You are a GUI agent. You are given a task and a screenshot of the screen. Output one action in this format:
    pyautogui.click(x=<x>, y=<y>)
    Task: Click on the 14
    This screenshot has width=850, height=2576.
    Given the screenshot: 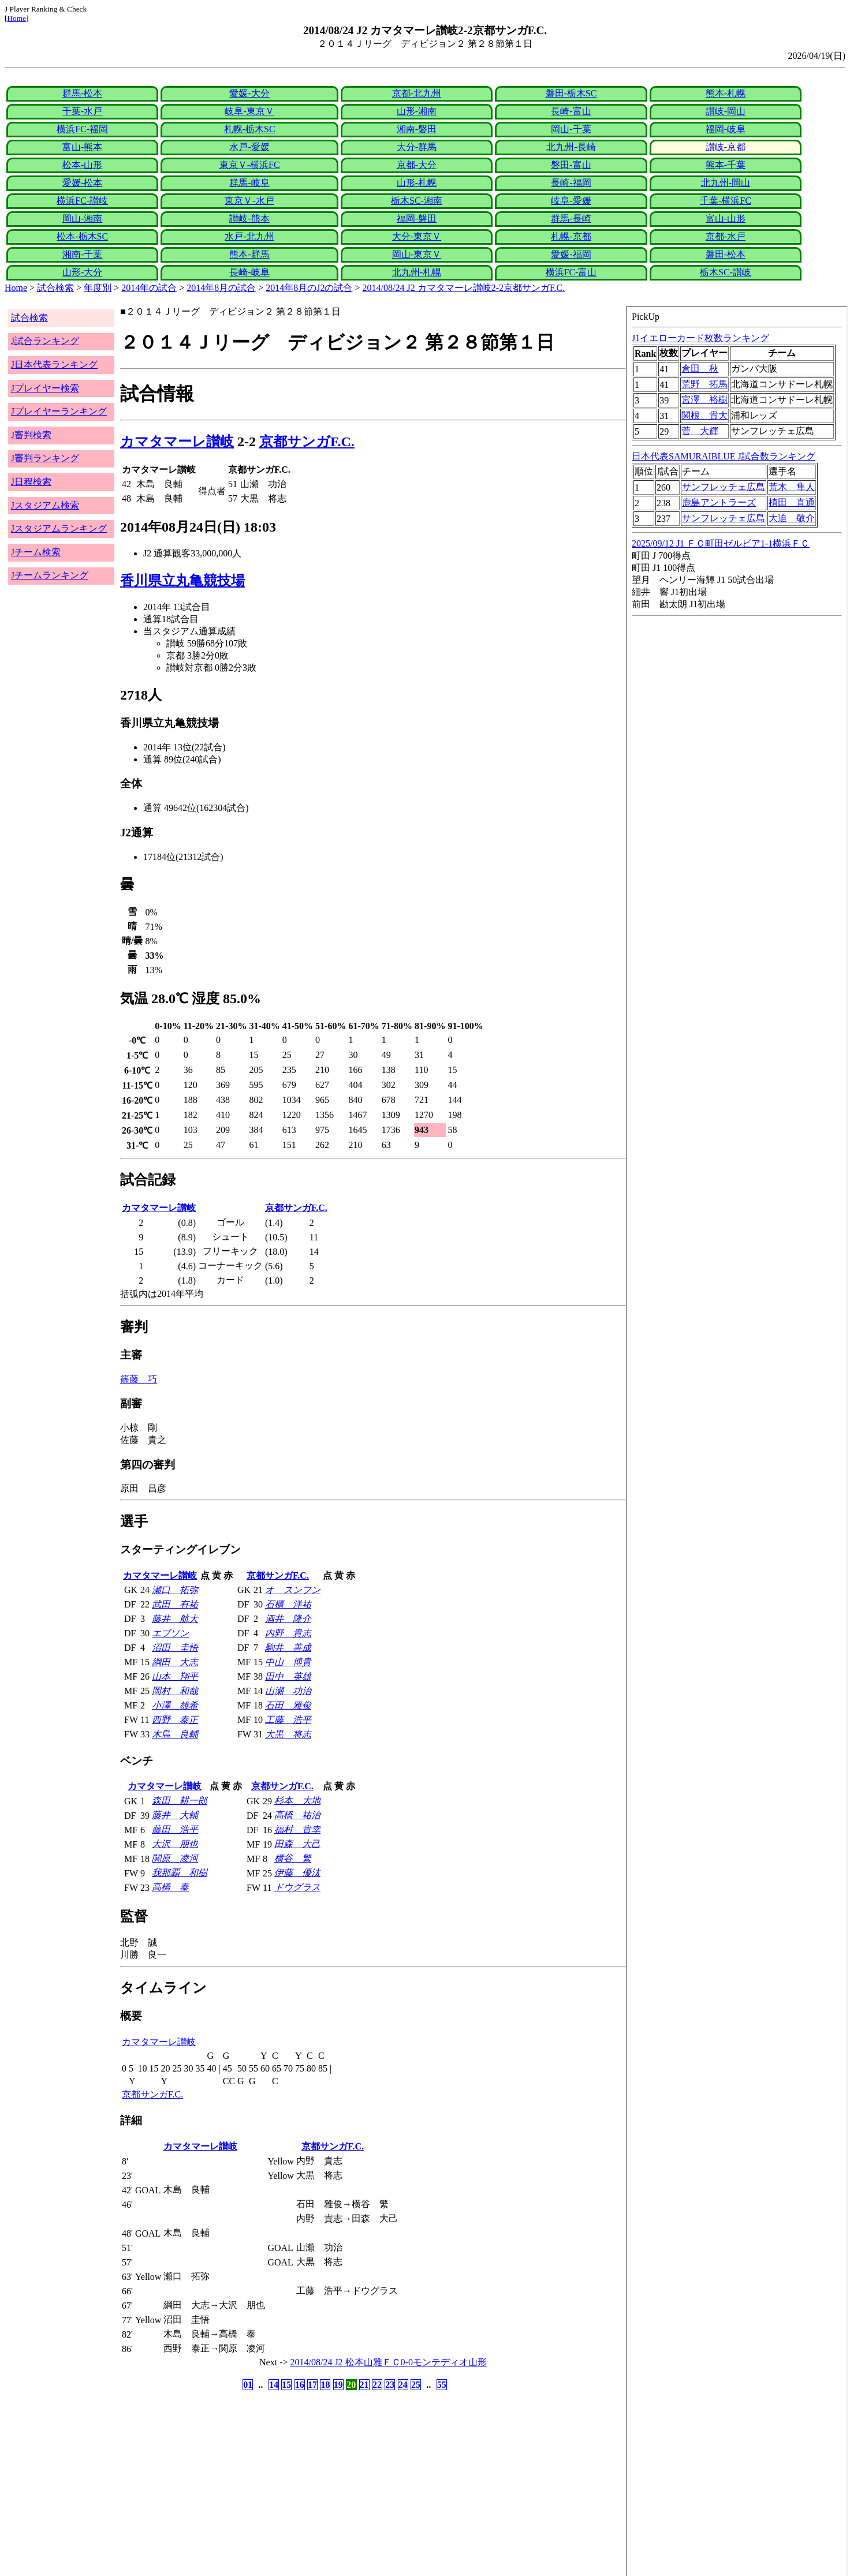 What is the action you would take?
    pyautogui.click(x=273, y=2385)
    